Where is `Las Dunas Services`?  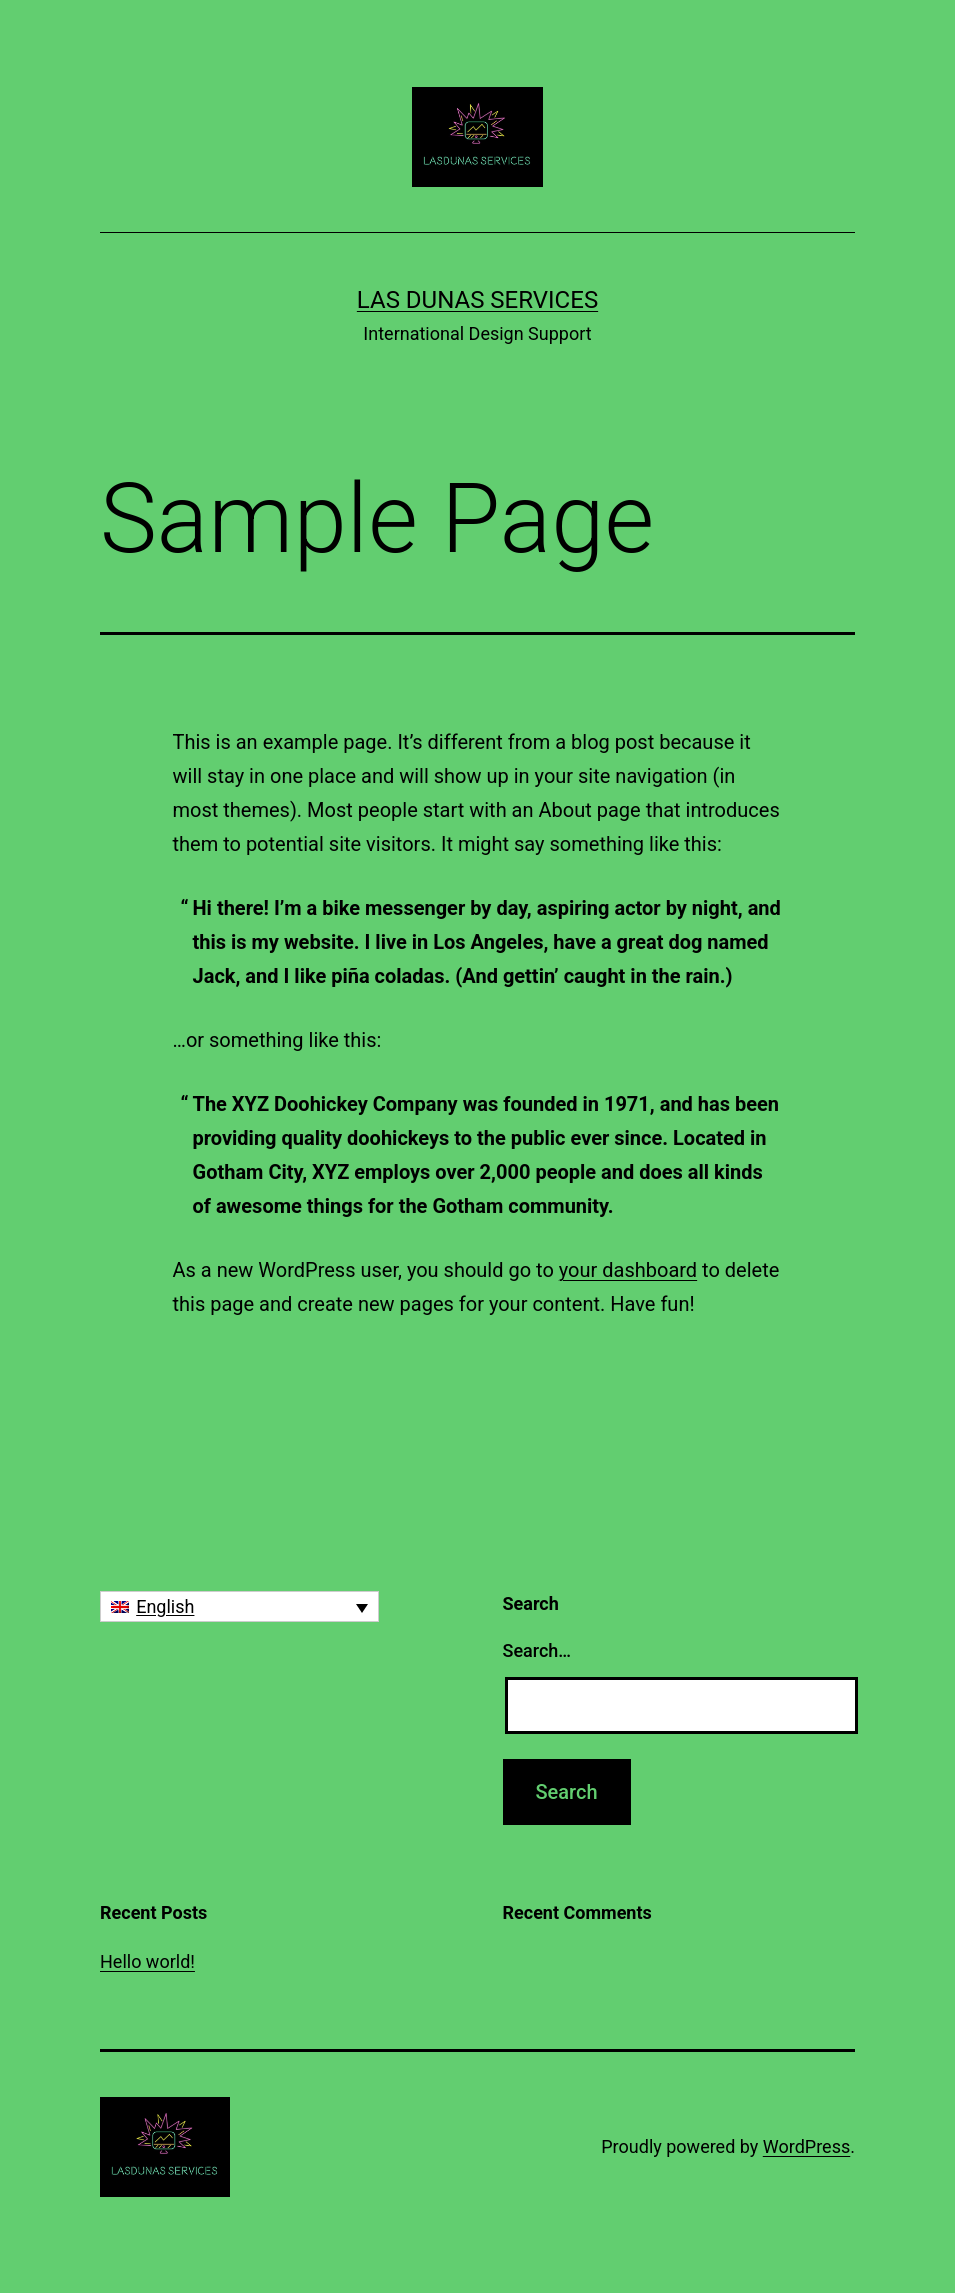 Las Dunas Services is located at coordinates (477, 300).